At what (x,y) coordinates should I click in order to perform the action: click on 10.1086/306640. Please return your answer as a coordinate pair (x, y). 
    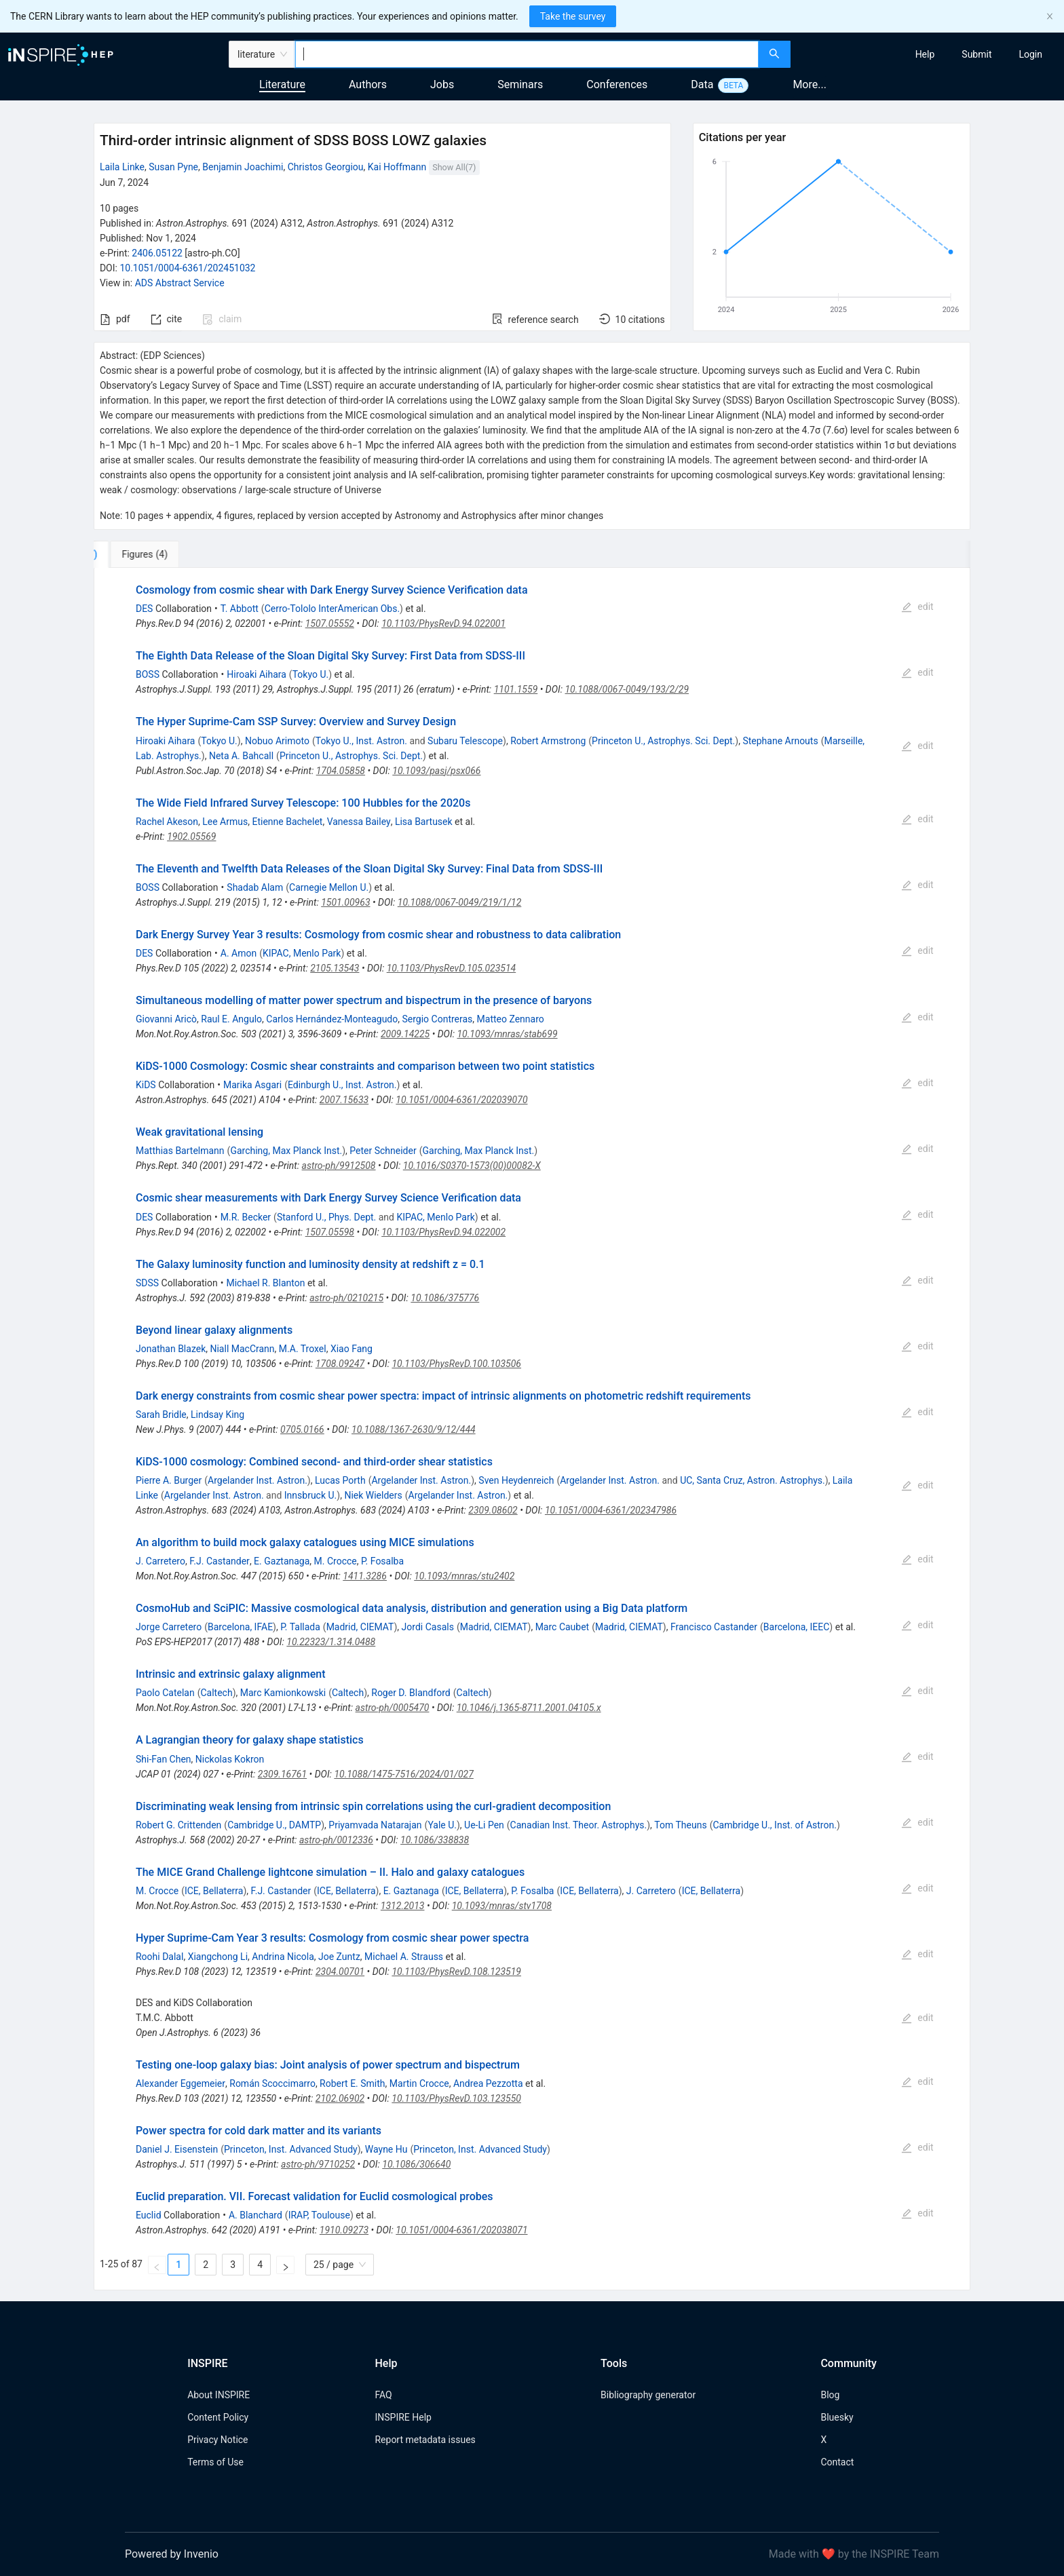
    Looking at the image, I should click on (416, 2164).